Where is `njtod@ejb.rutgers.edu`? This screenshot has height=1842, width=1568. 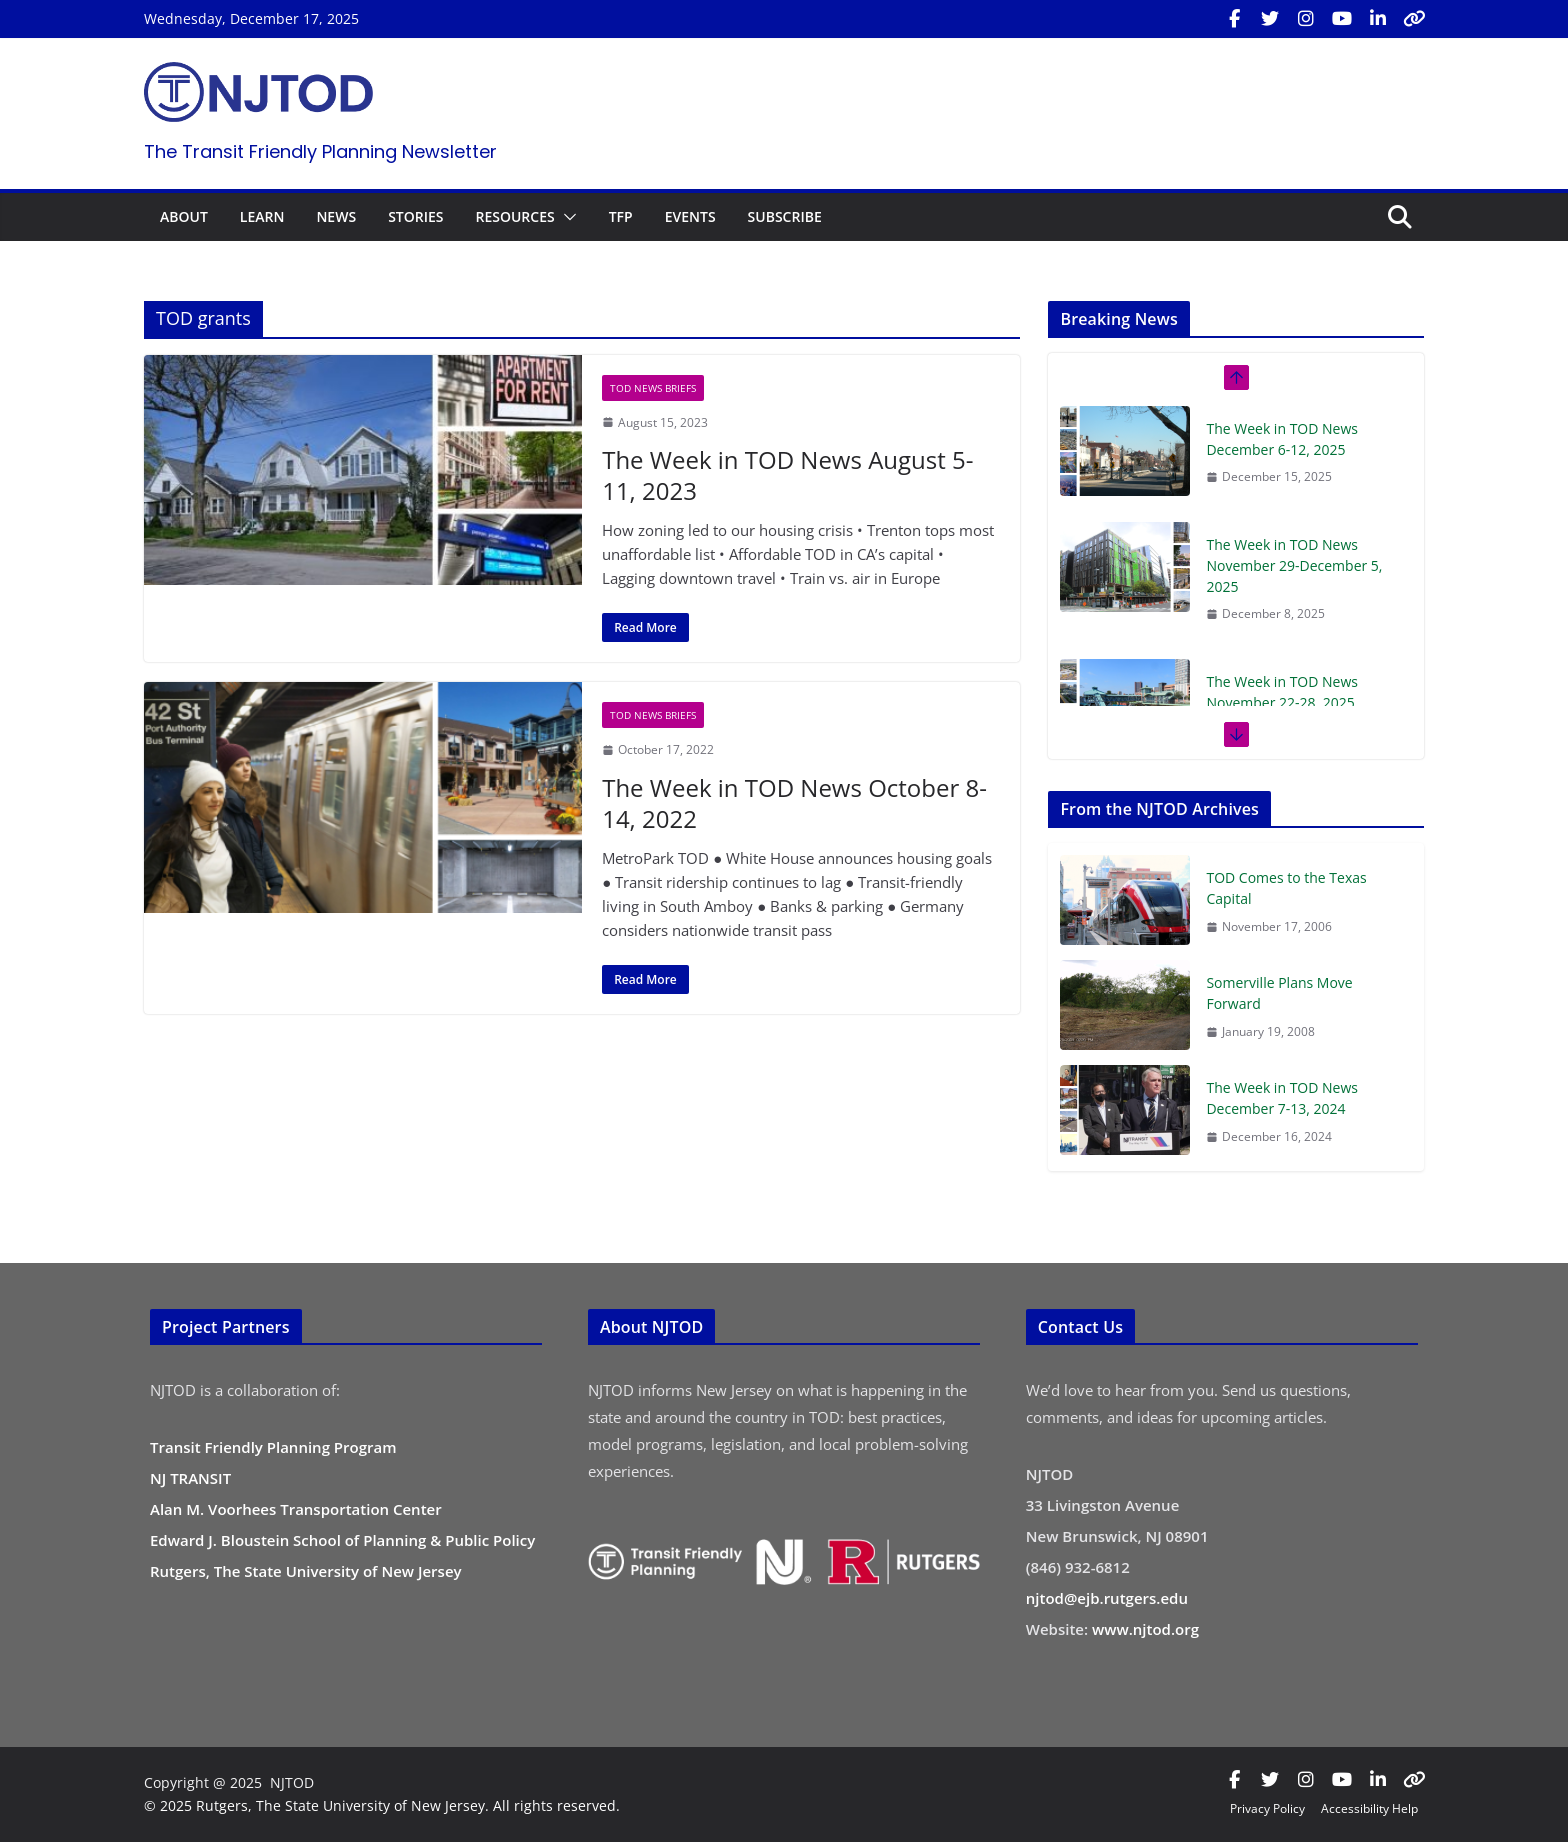 njtod@ejb.rutgers.edu is located at coordinates (1107, 1598).